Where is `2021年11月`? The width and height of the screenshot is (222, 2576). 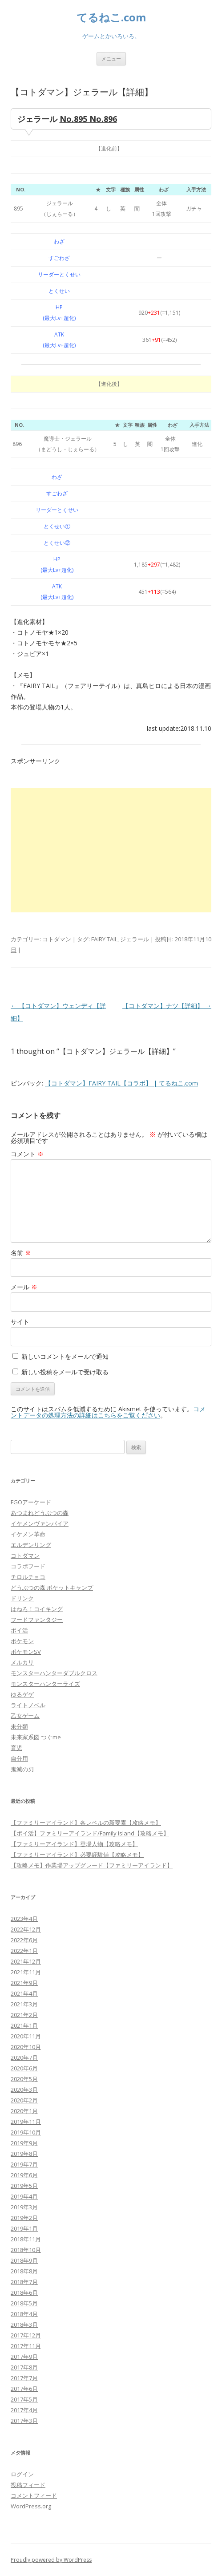 2021年11月 is located at coordinates (26, 1972).